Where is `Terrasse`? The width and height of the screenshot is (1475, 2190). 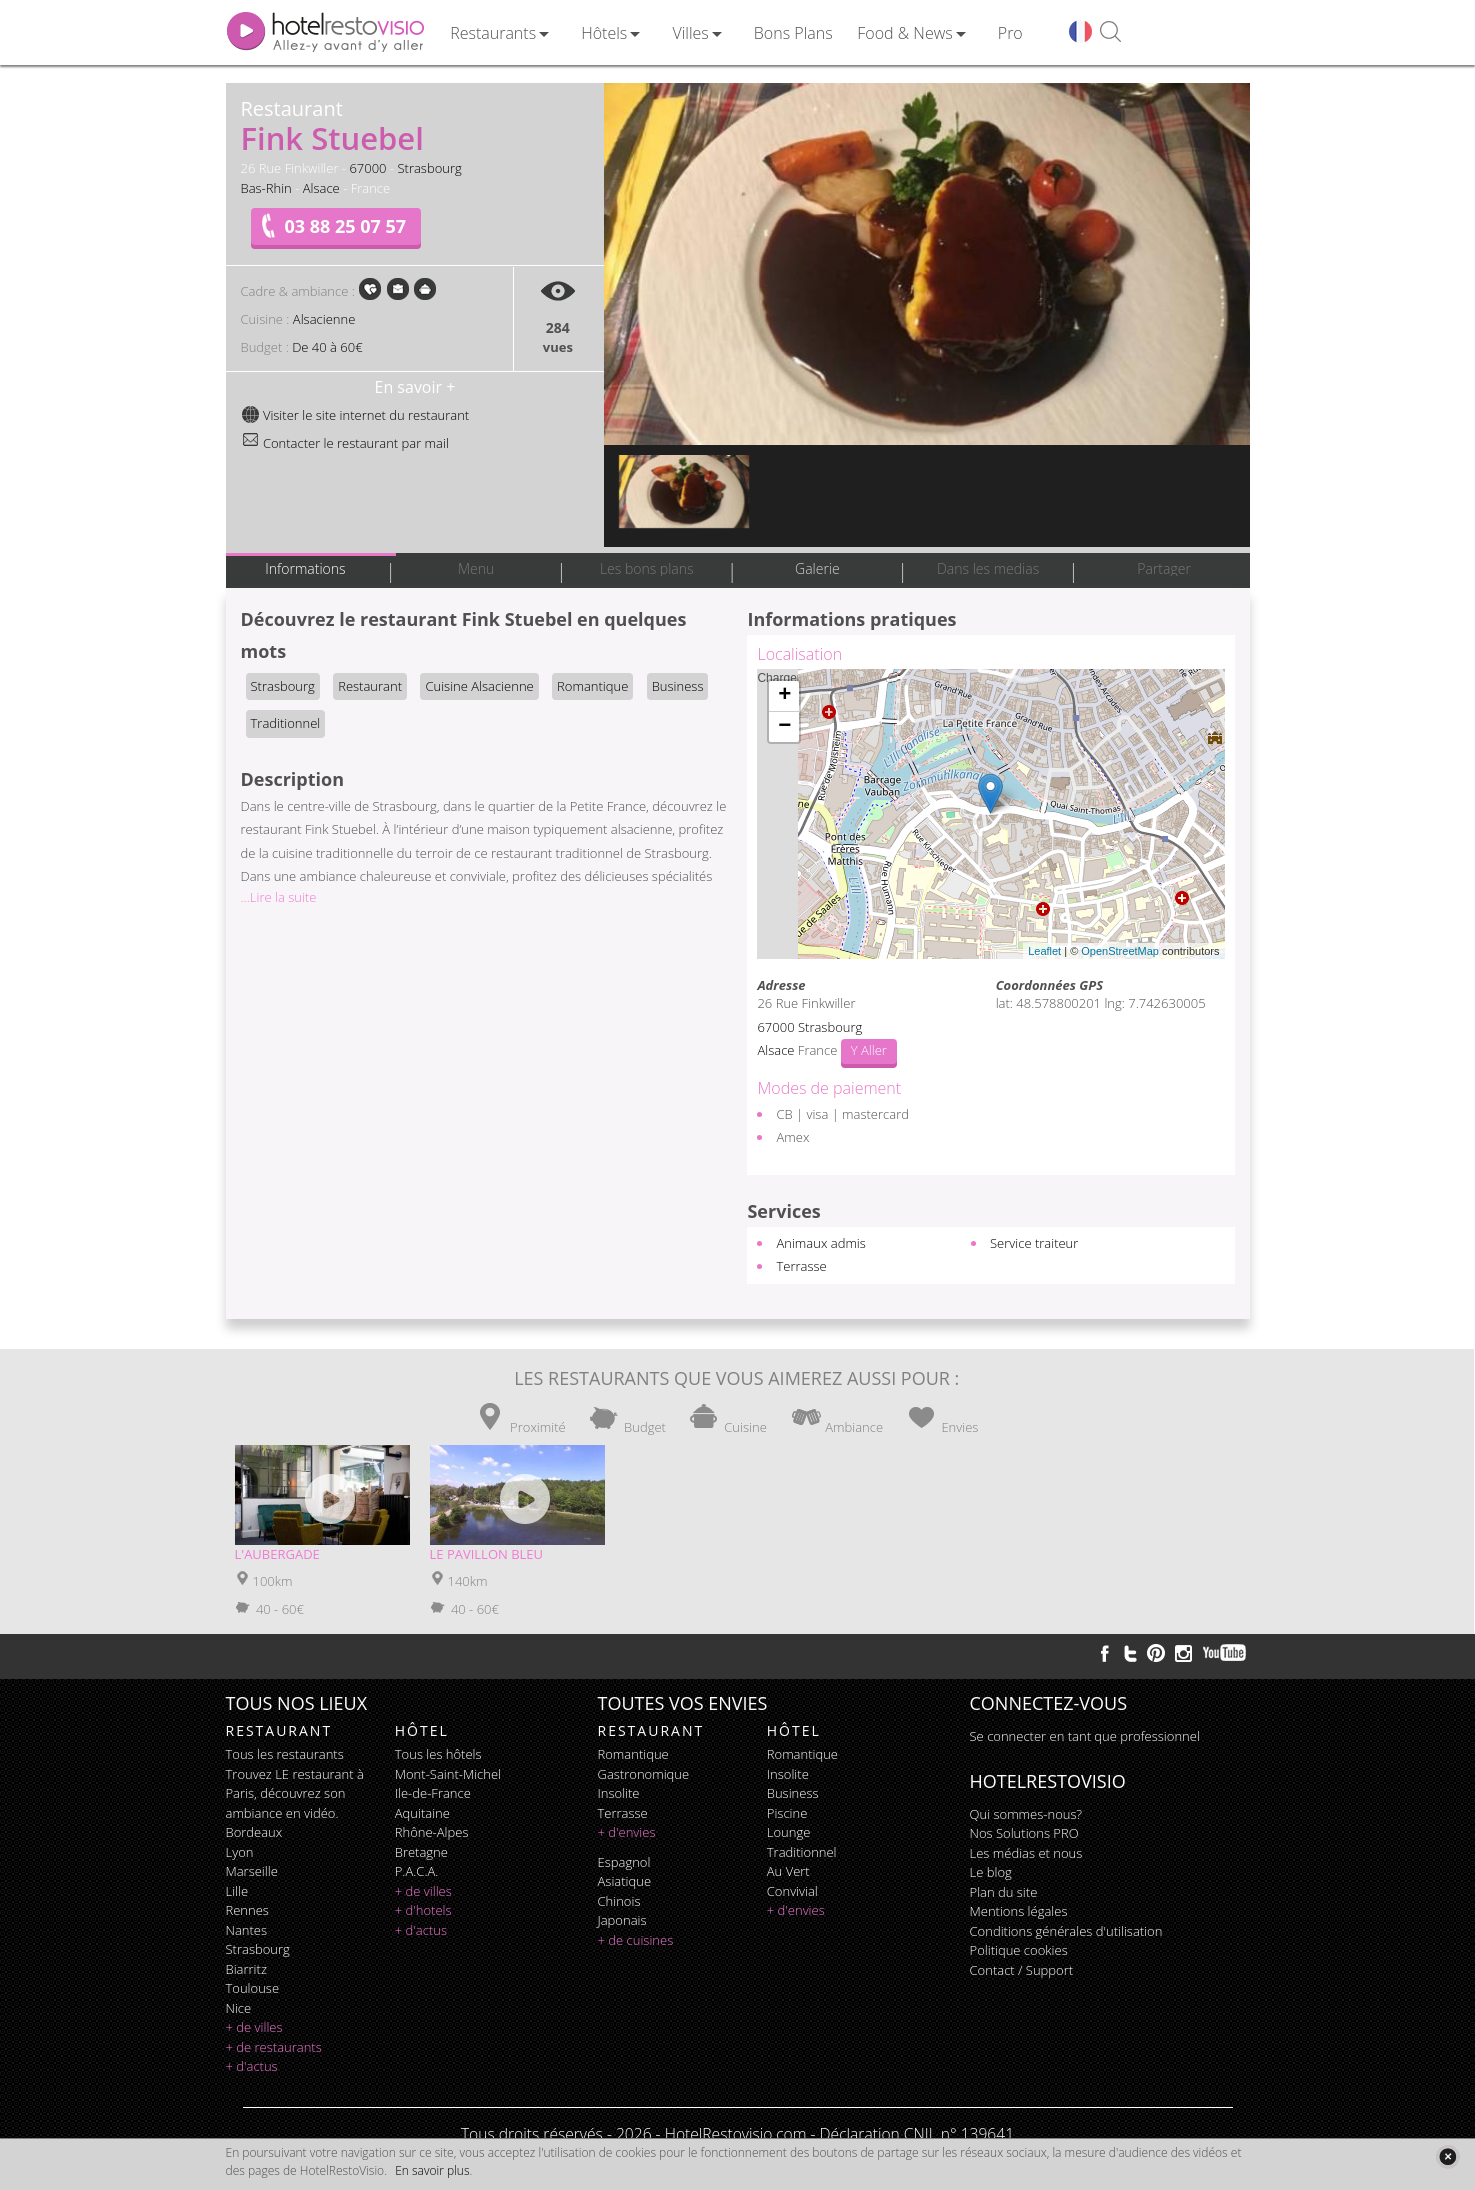 Terrasse is located at coordinates (801, 1266).